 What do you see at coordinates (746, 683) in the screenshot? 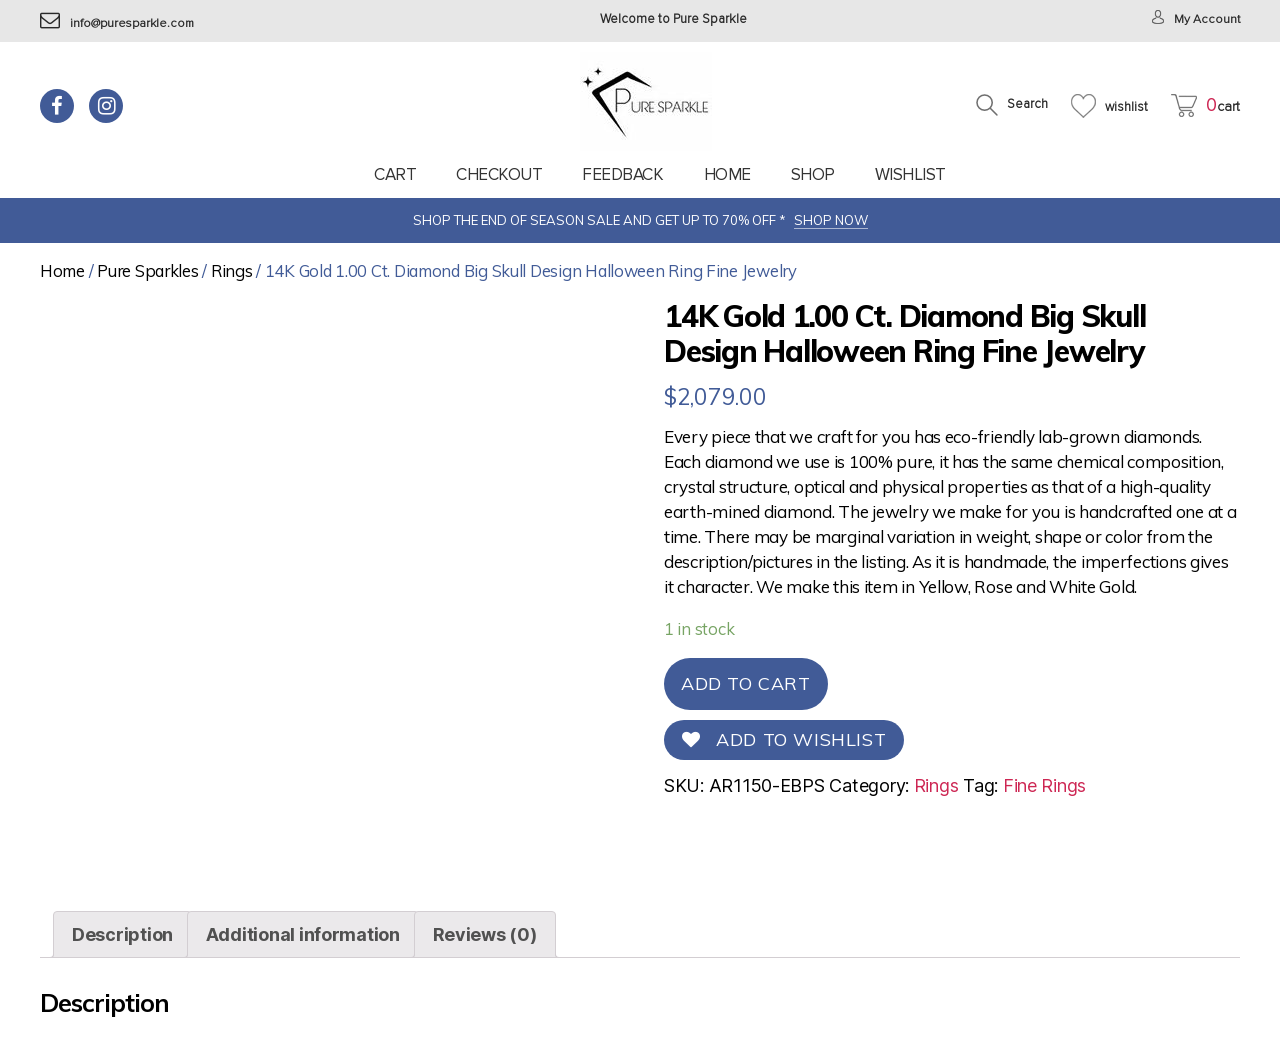
I see `Add to cart` at bounding box center [746, 683].